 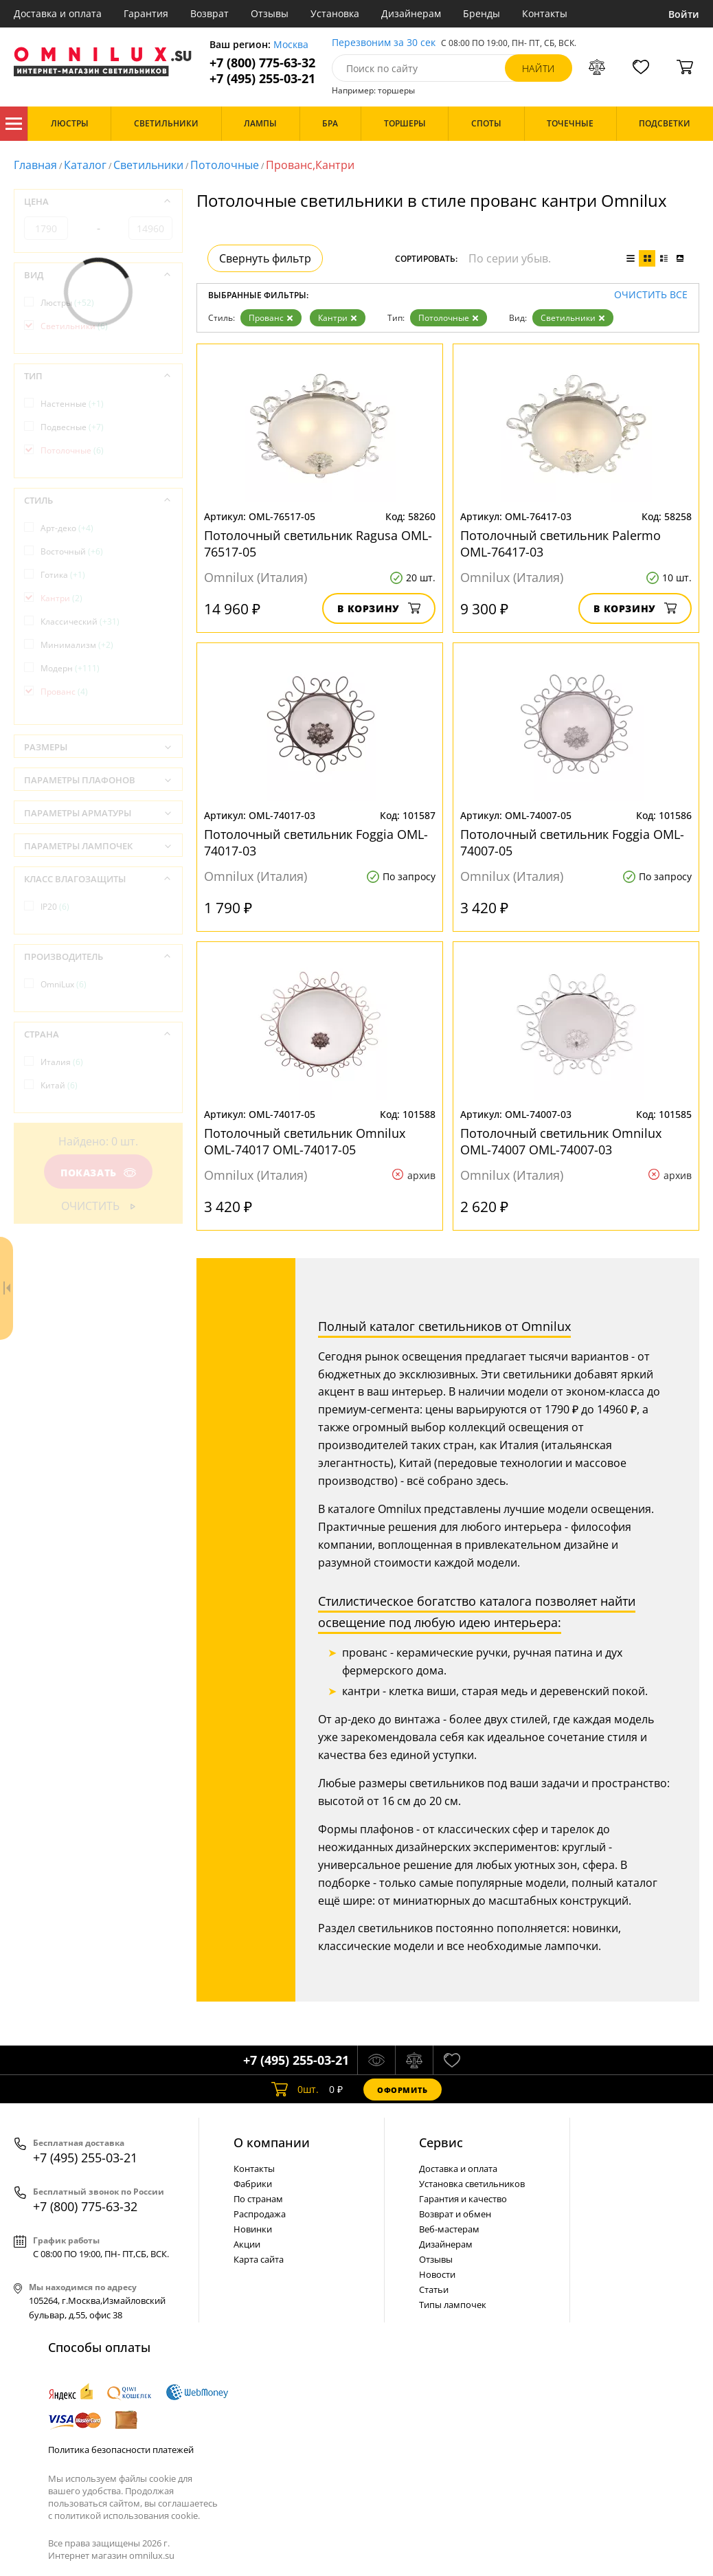 What do you see at coordinates (271, 318) in the screenshot?
I see `Прованс` at bounding box center [271, 318].